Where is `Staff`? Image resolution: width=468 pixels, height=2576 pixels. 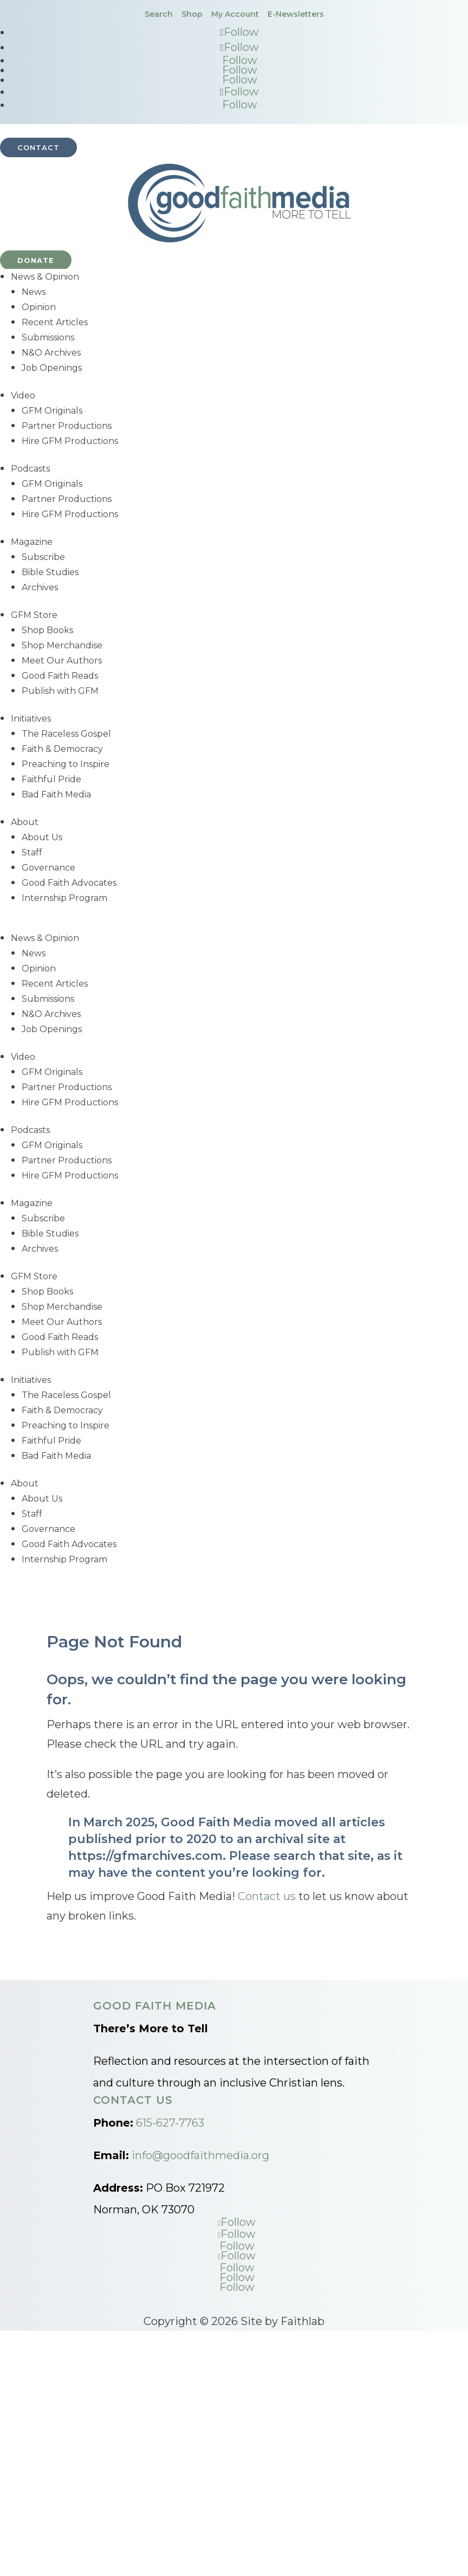 Staff is located at coordinates (32, 852).